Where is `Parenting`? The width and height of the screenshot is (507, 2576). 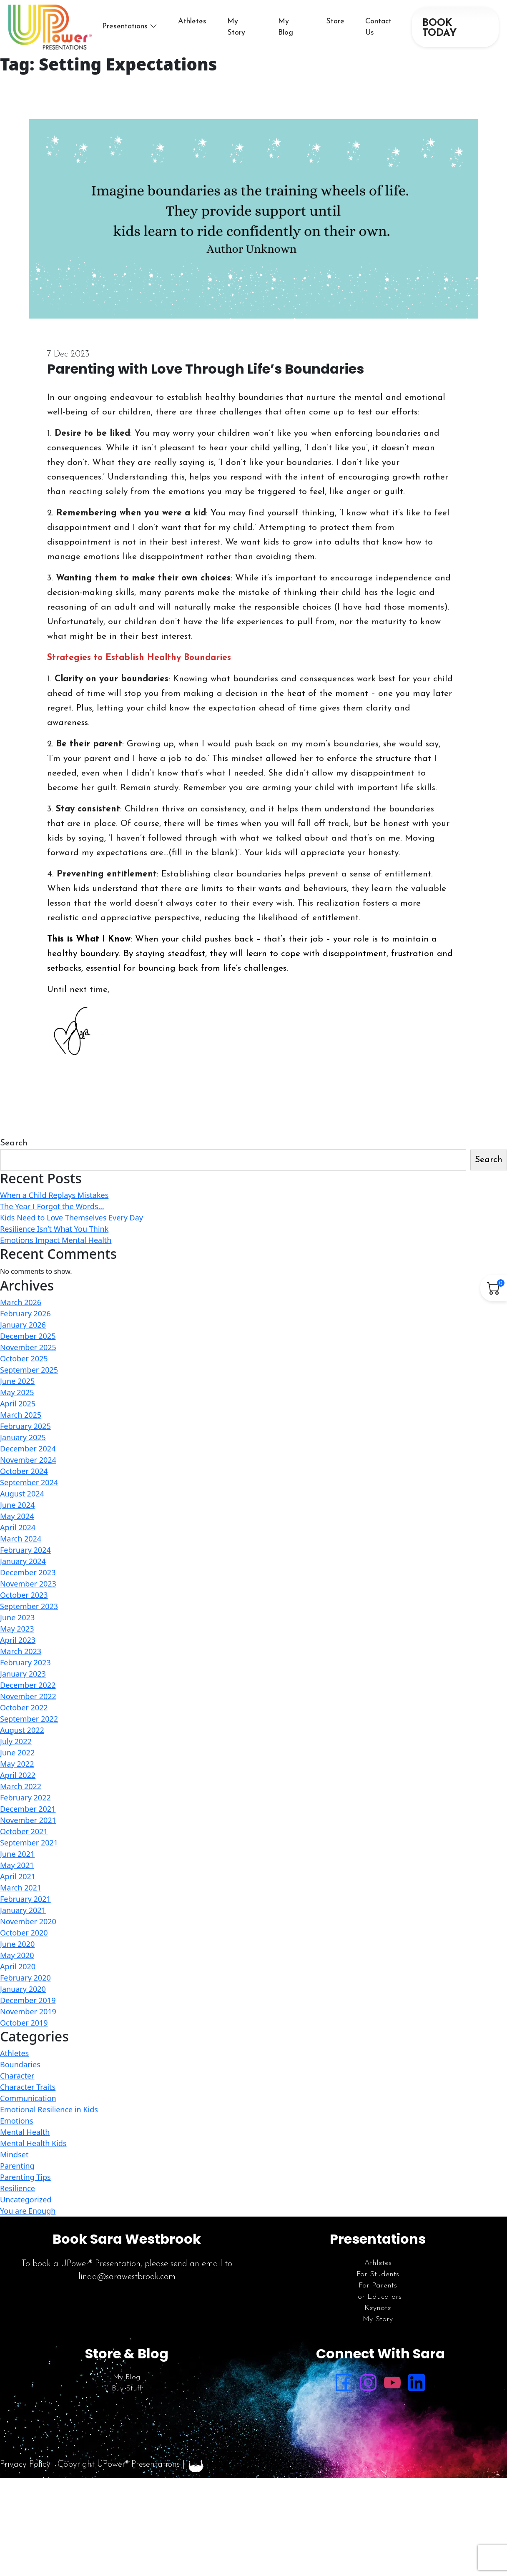
Parenting is located at coordinates (17, 2166).